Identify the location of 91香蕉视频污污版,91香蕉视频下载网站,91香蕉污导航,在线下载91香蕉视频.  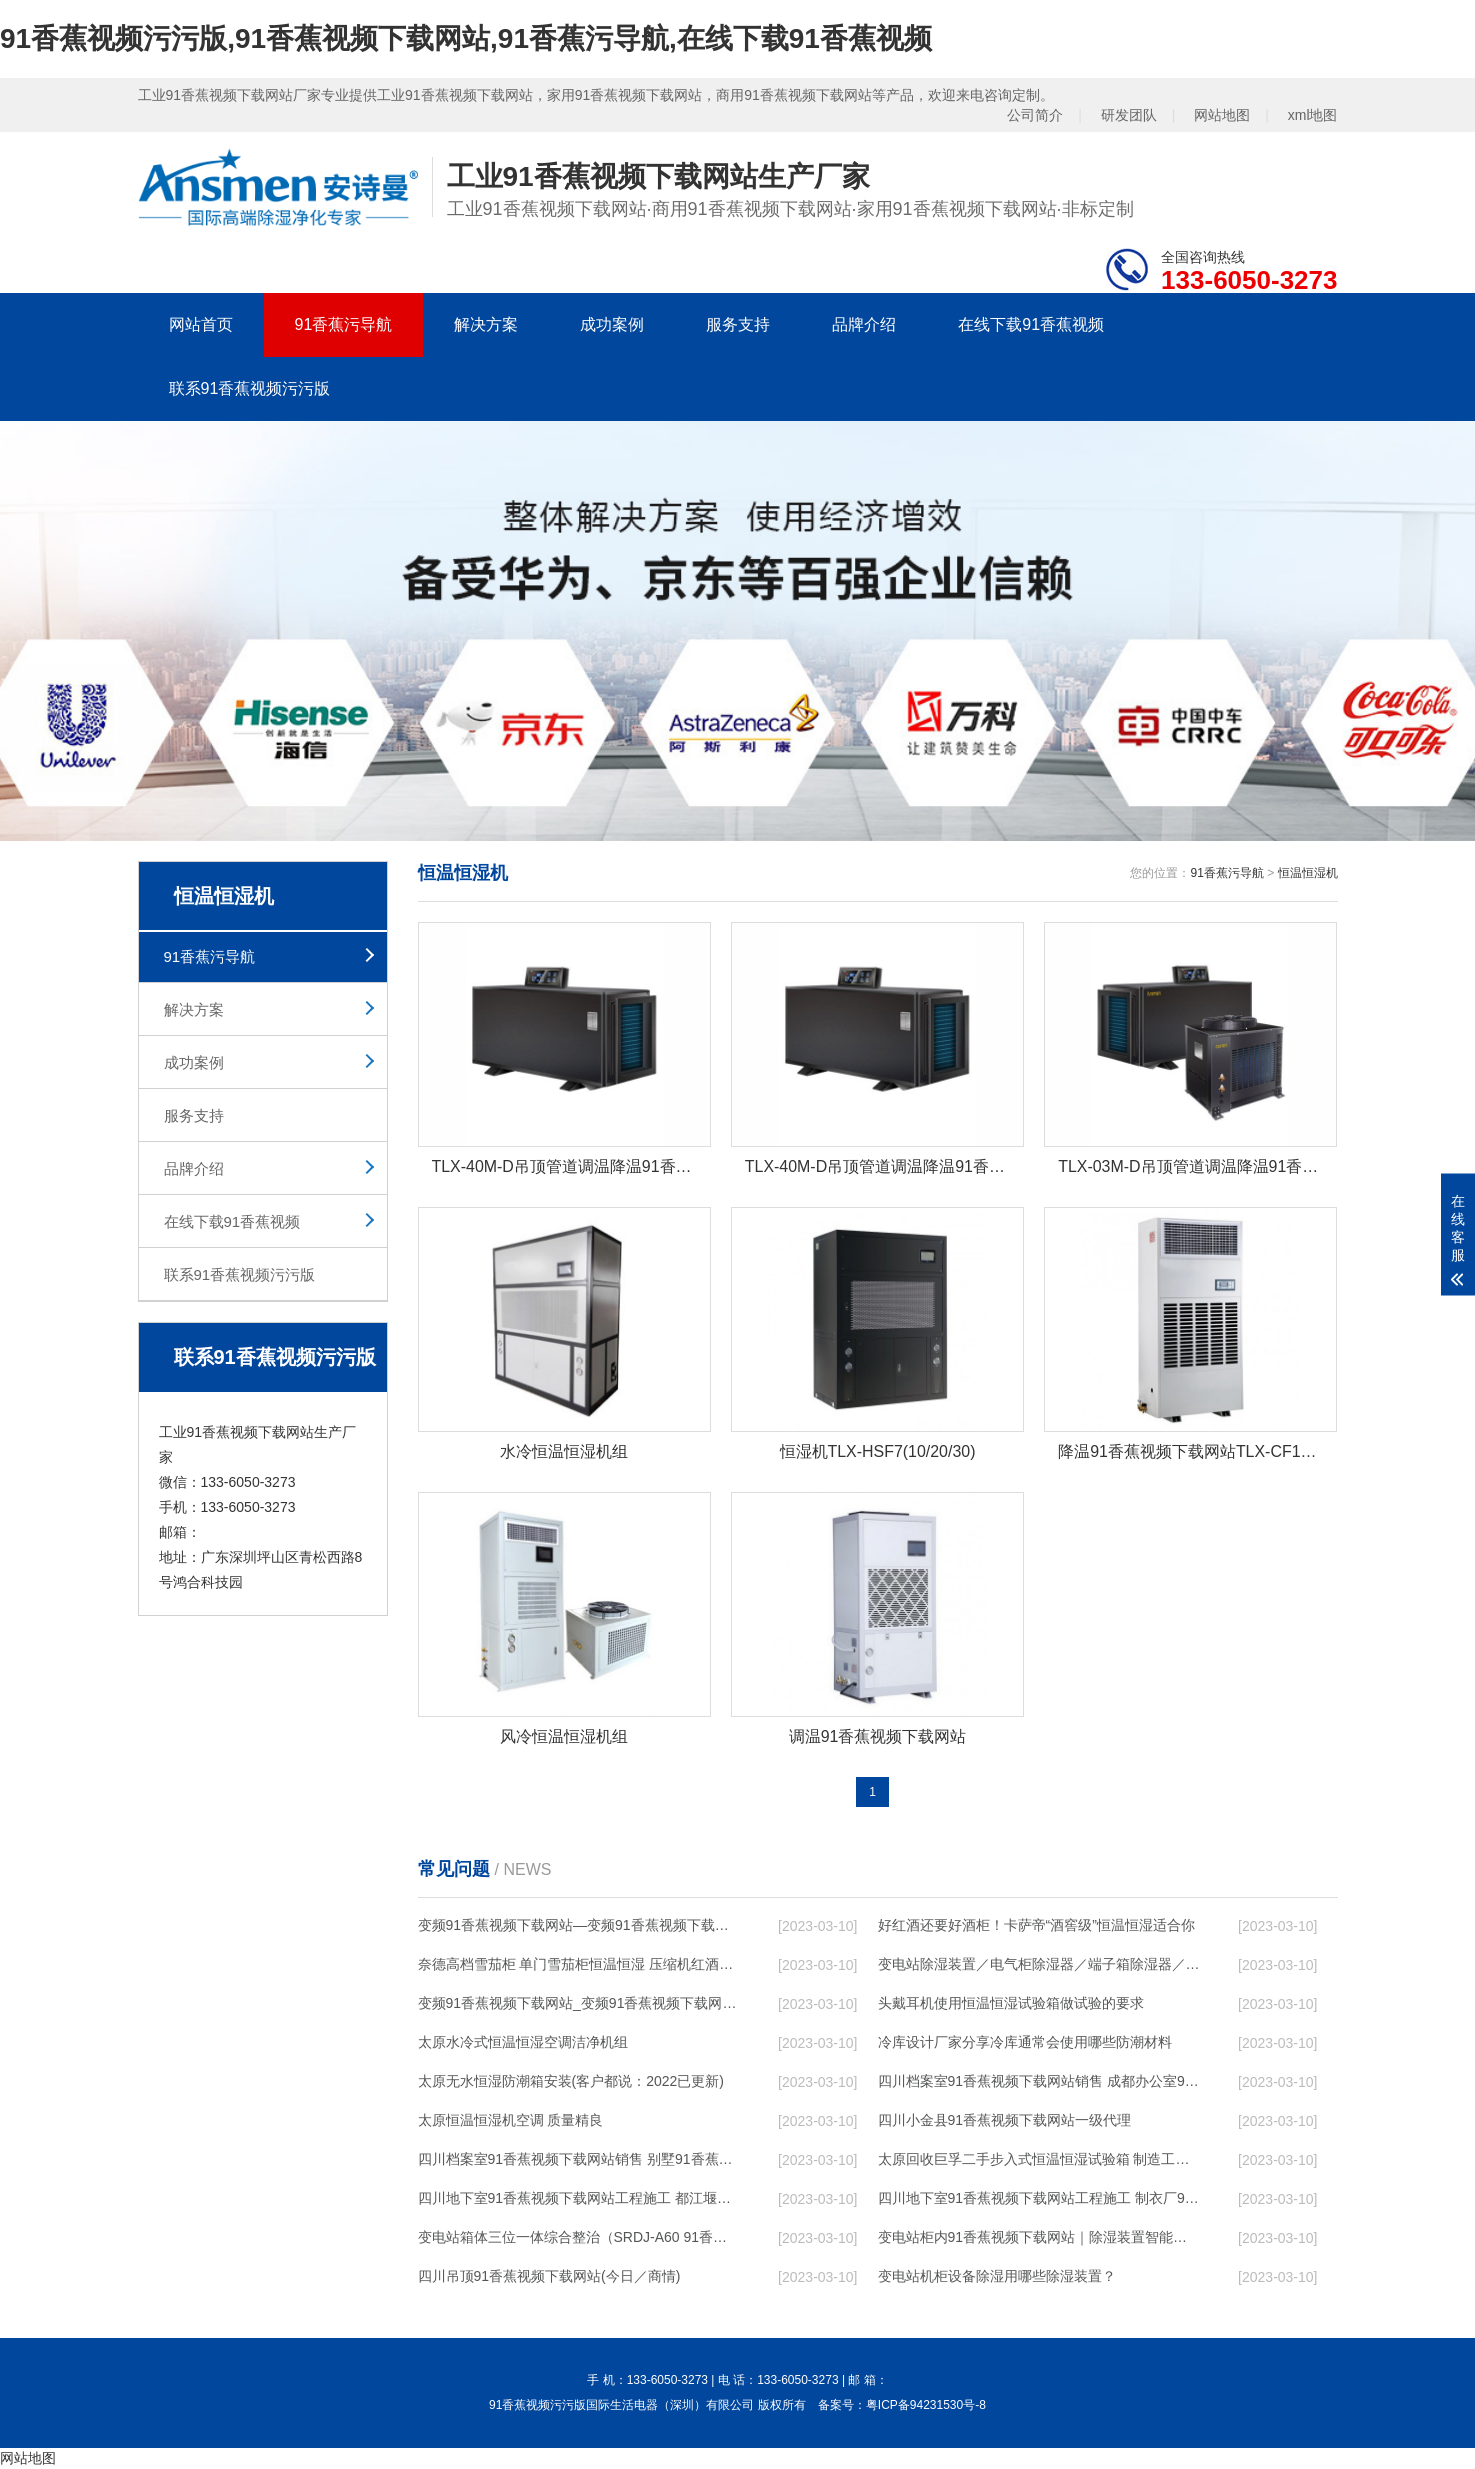
(466, 38).